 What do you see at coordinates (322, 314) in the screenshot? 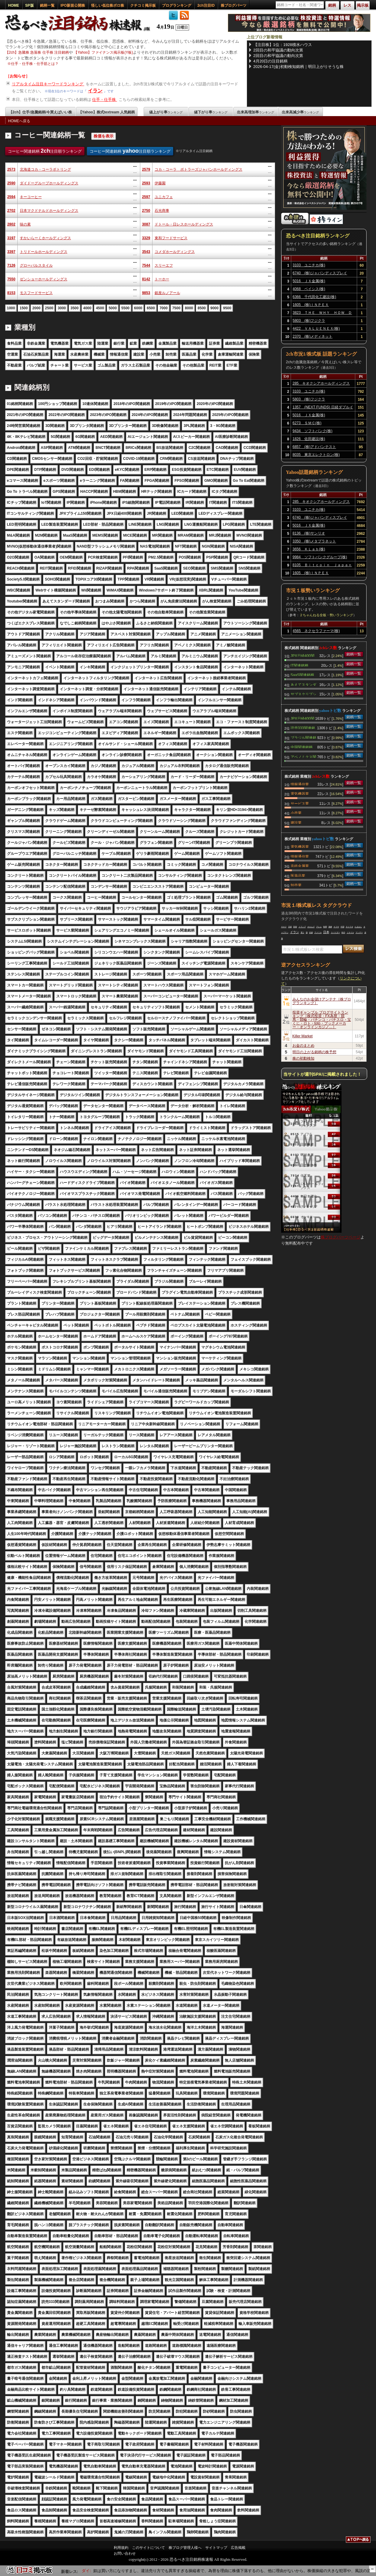
I see `3823 ＴＨＥ ＷＨＹ ＨＯＷ ＤＯ ＣＯＭＰＡＮＹ(株)` at bounding box center [322, 314].